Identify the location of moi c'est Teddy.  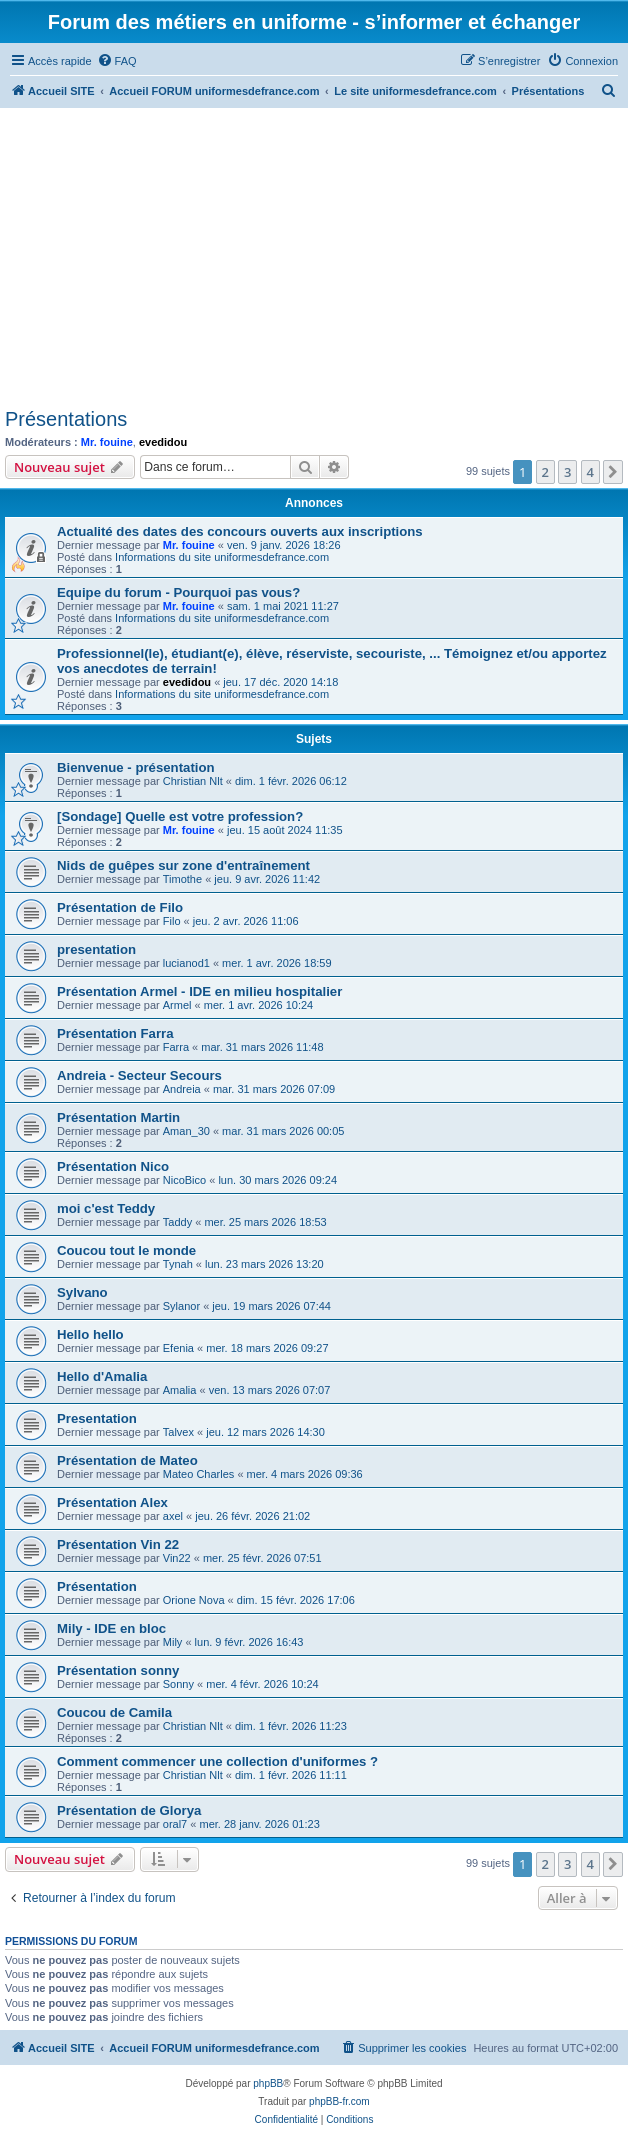
(106, 1208).